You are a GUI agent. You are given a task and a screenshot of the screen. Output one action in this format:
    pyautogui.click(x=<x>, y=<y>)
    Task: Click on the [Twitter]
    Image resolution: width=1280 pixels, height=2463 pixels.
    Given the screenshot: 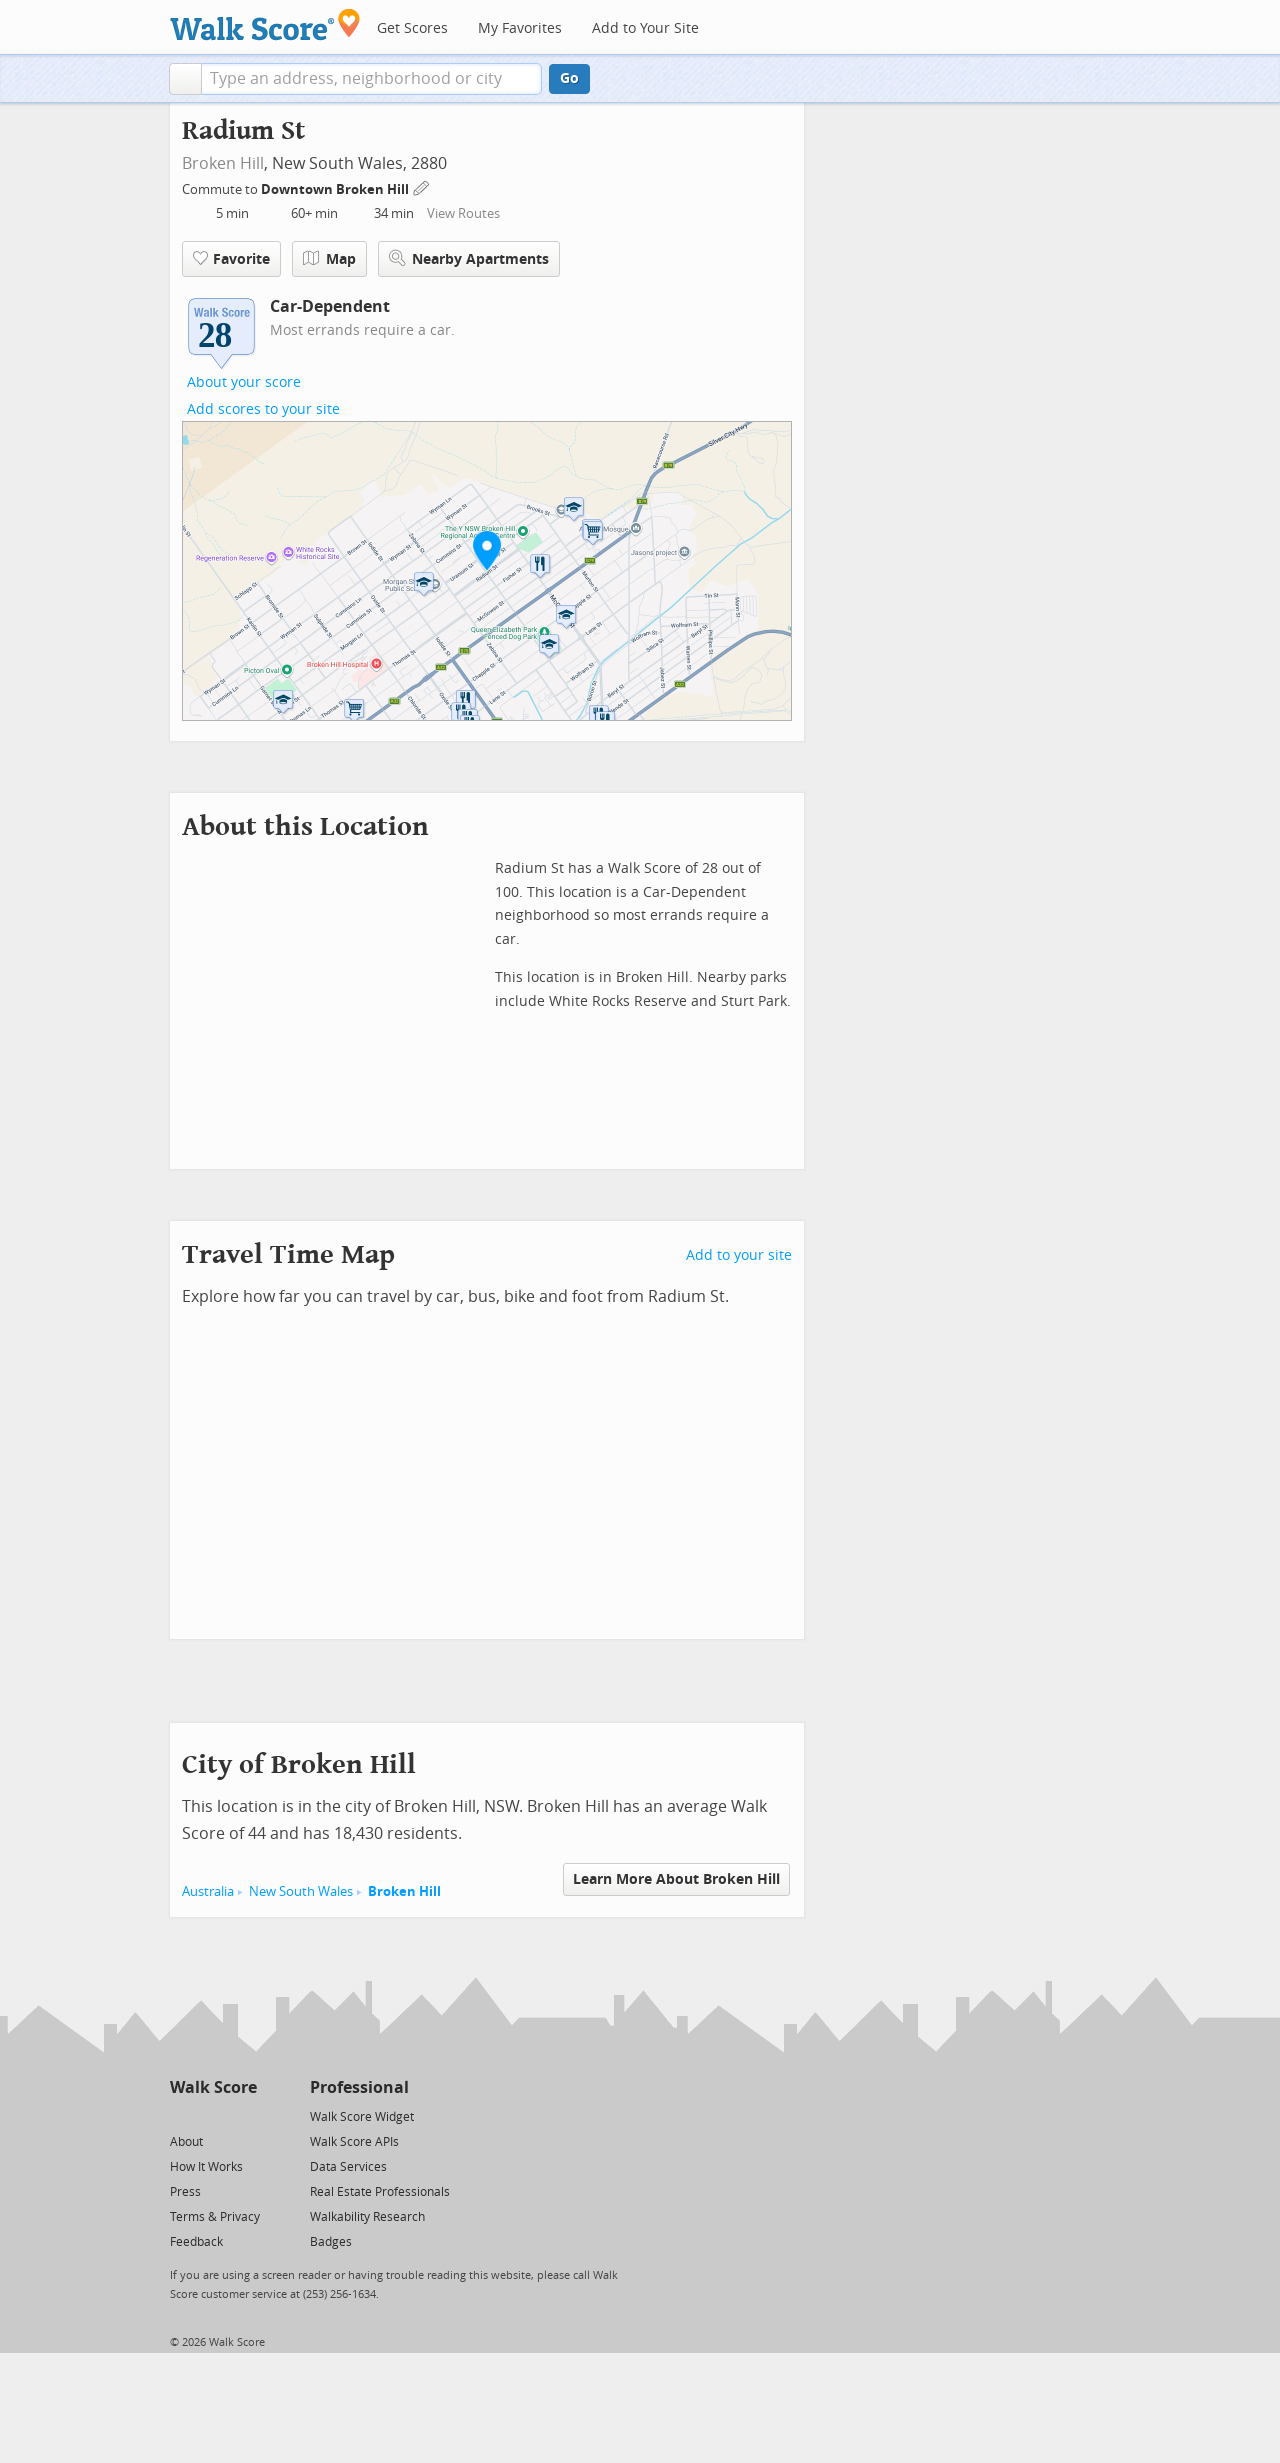 What is the action you would take?
    pyautogui.click(x=181, y=2115)
    